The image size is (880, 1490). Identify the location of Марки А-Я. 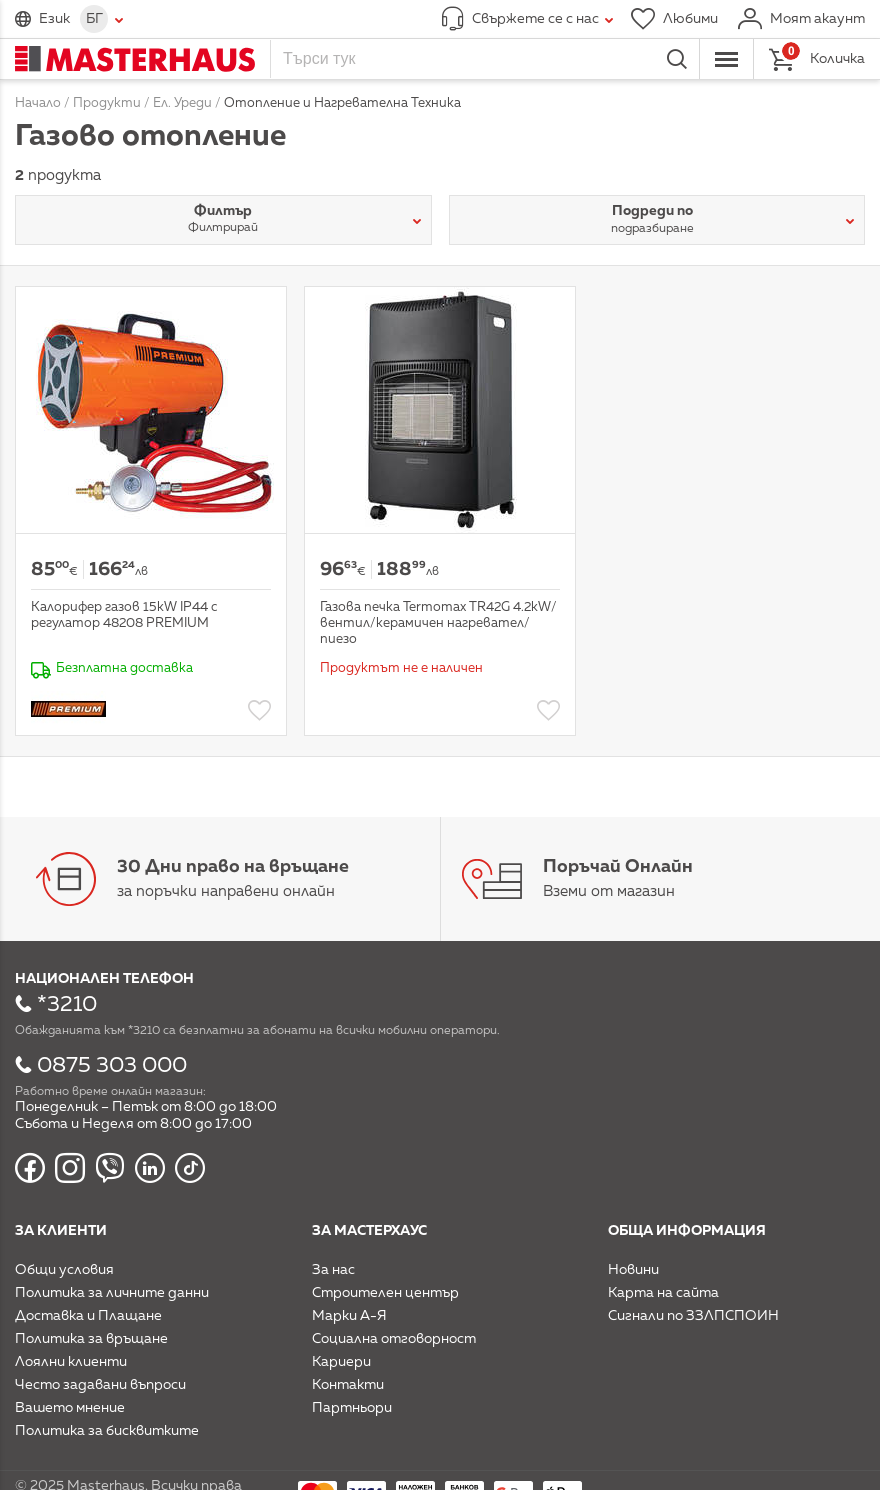
(349, 1316).